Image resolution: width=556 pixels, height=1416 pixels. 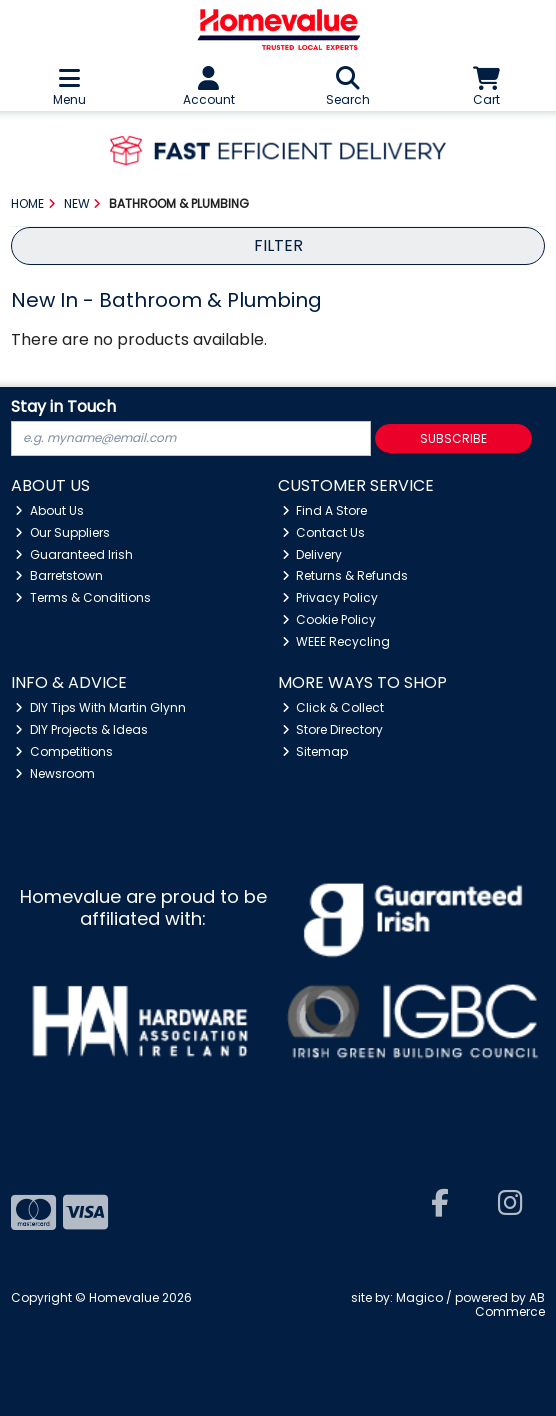 What do you see at coordinates (100, 707) in the screenshot?
I see `DIY Tips With Martin Glynn` at bounding box center [100, 707].